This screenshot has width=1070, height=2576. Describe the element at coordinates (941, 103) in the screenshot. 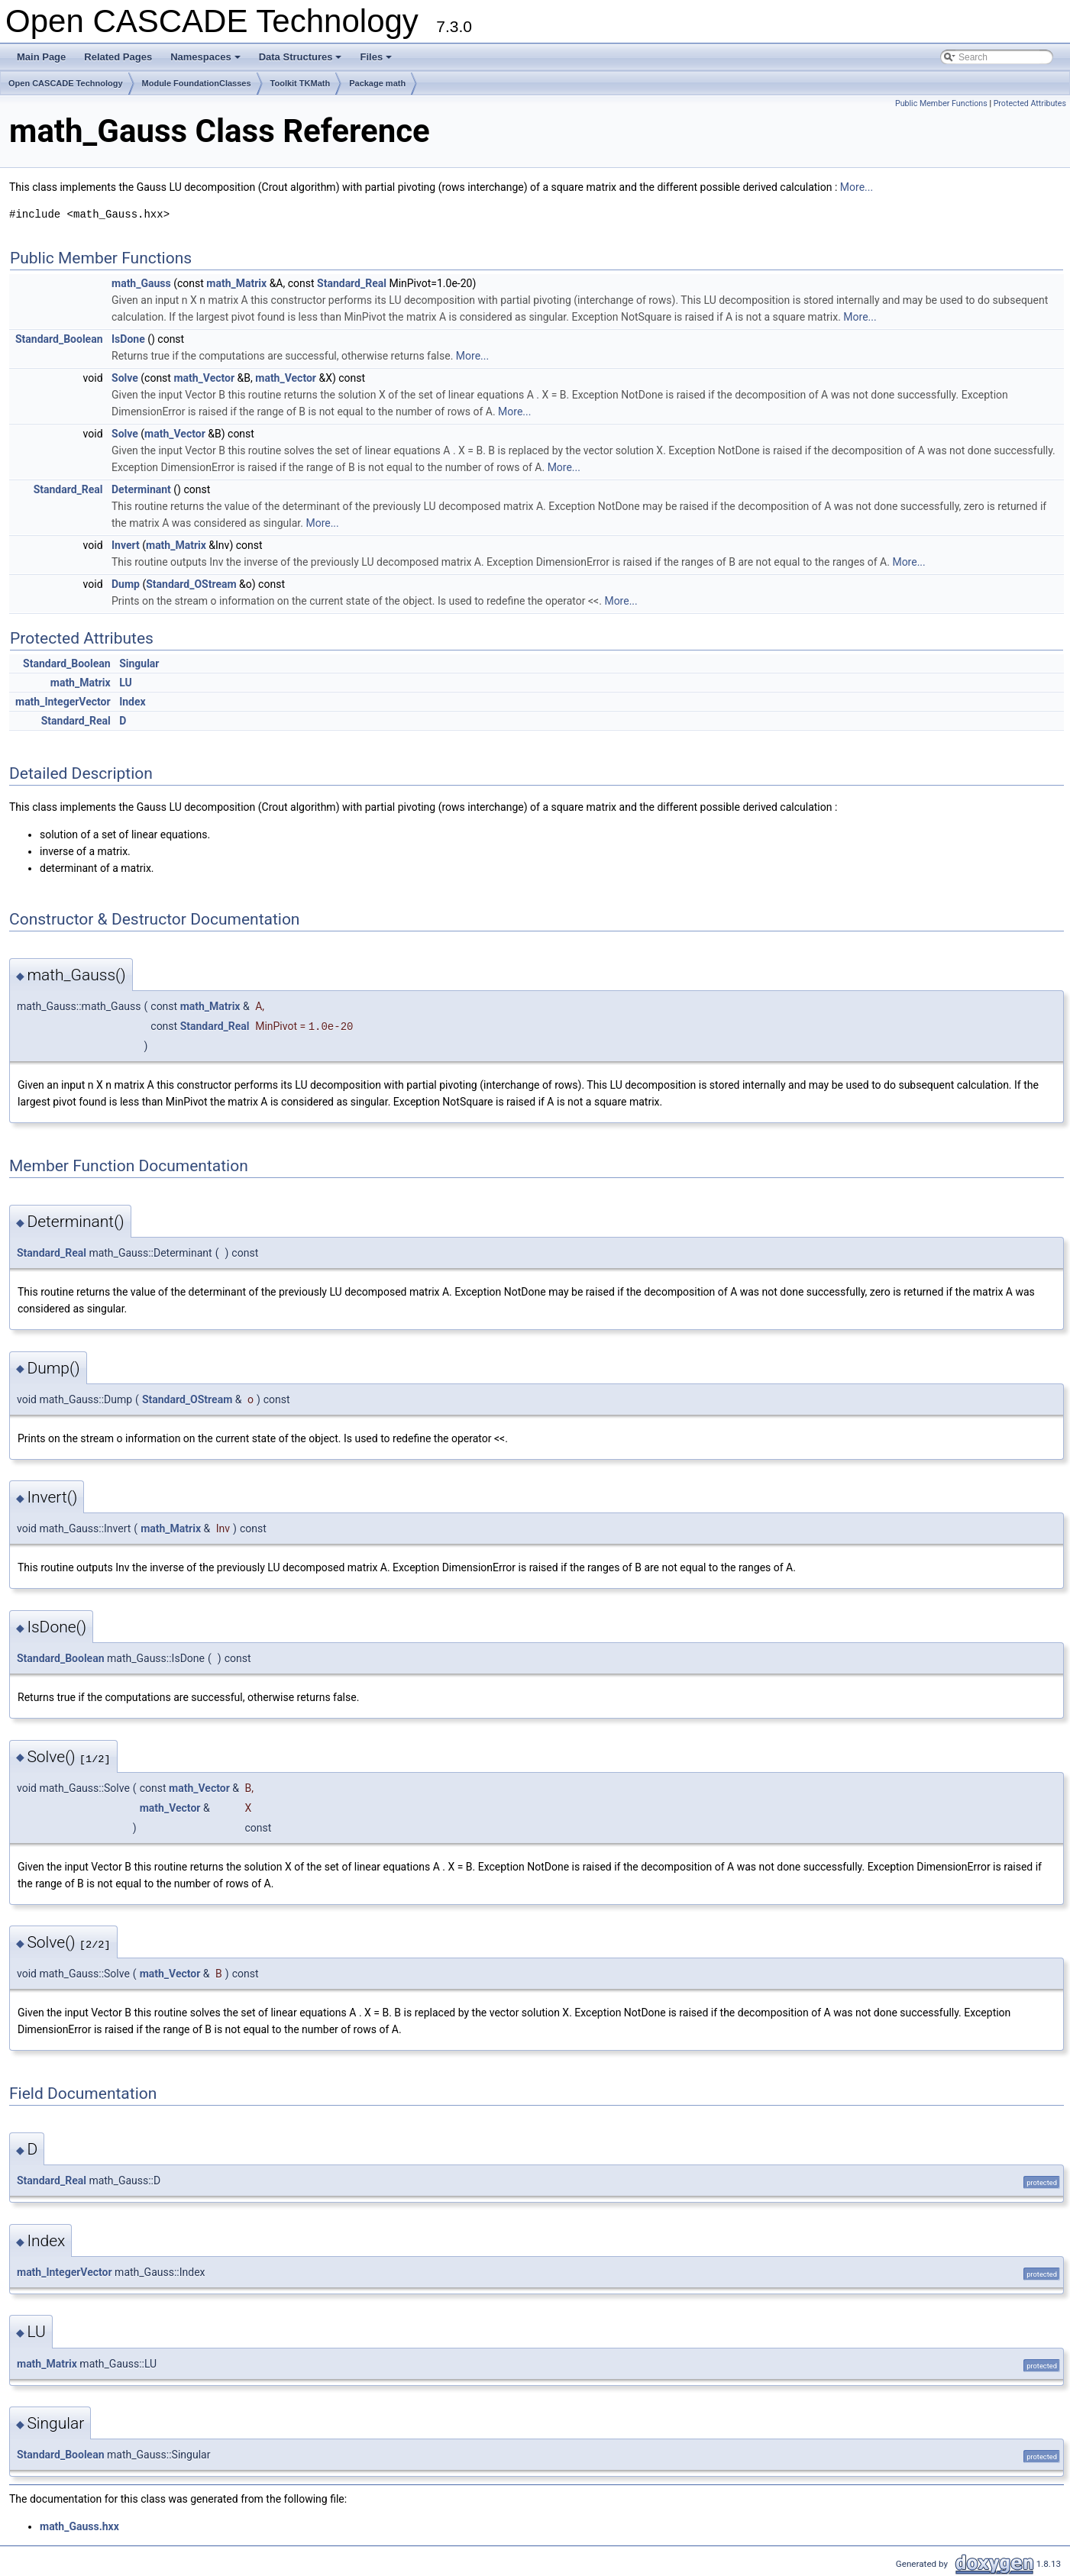

I see `Public Member Functions` at that location.